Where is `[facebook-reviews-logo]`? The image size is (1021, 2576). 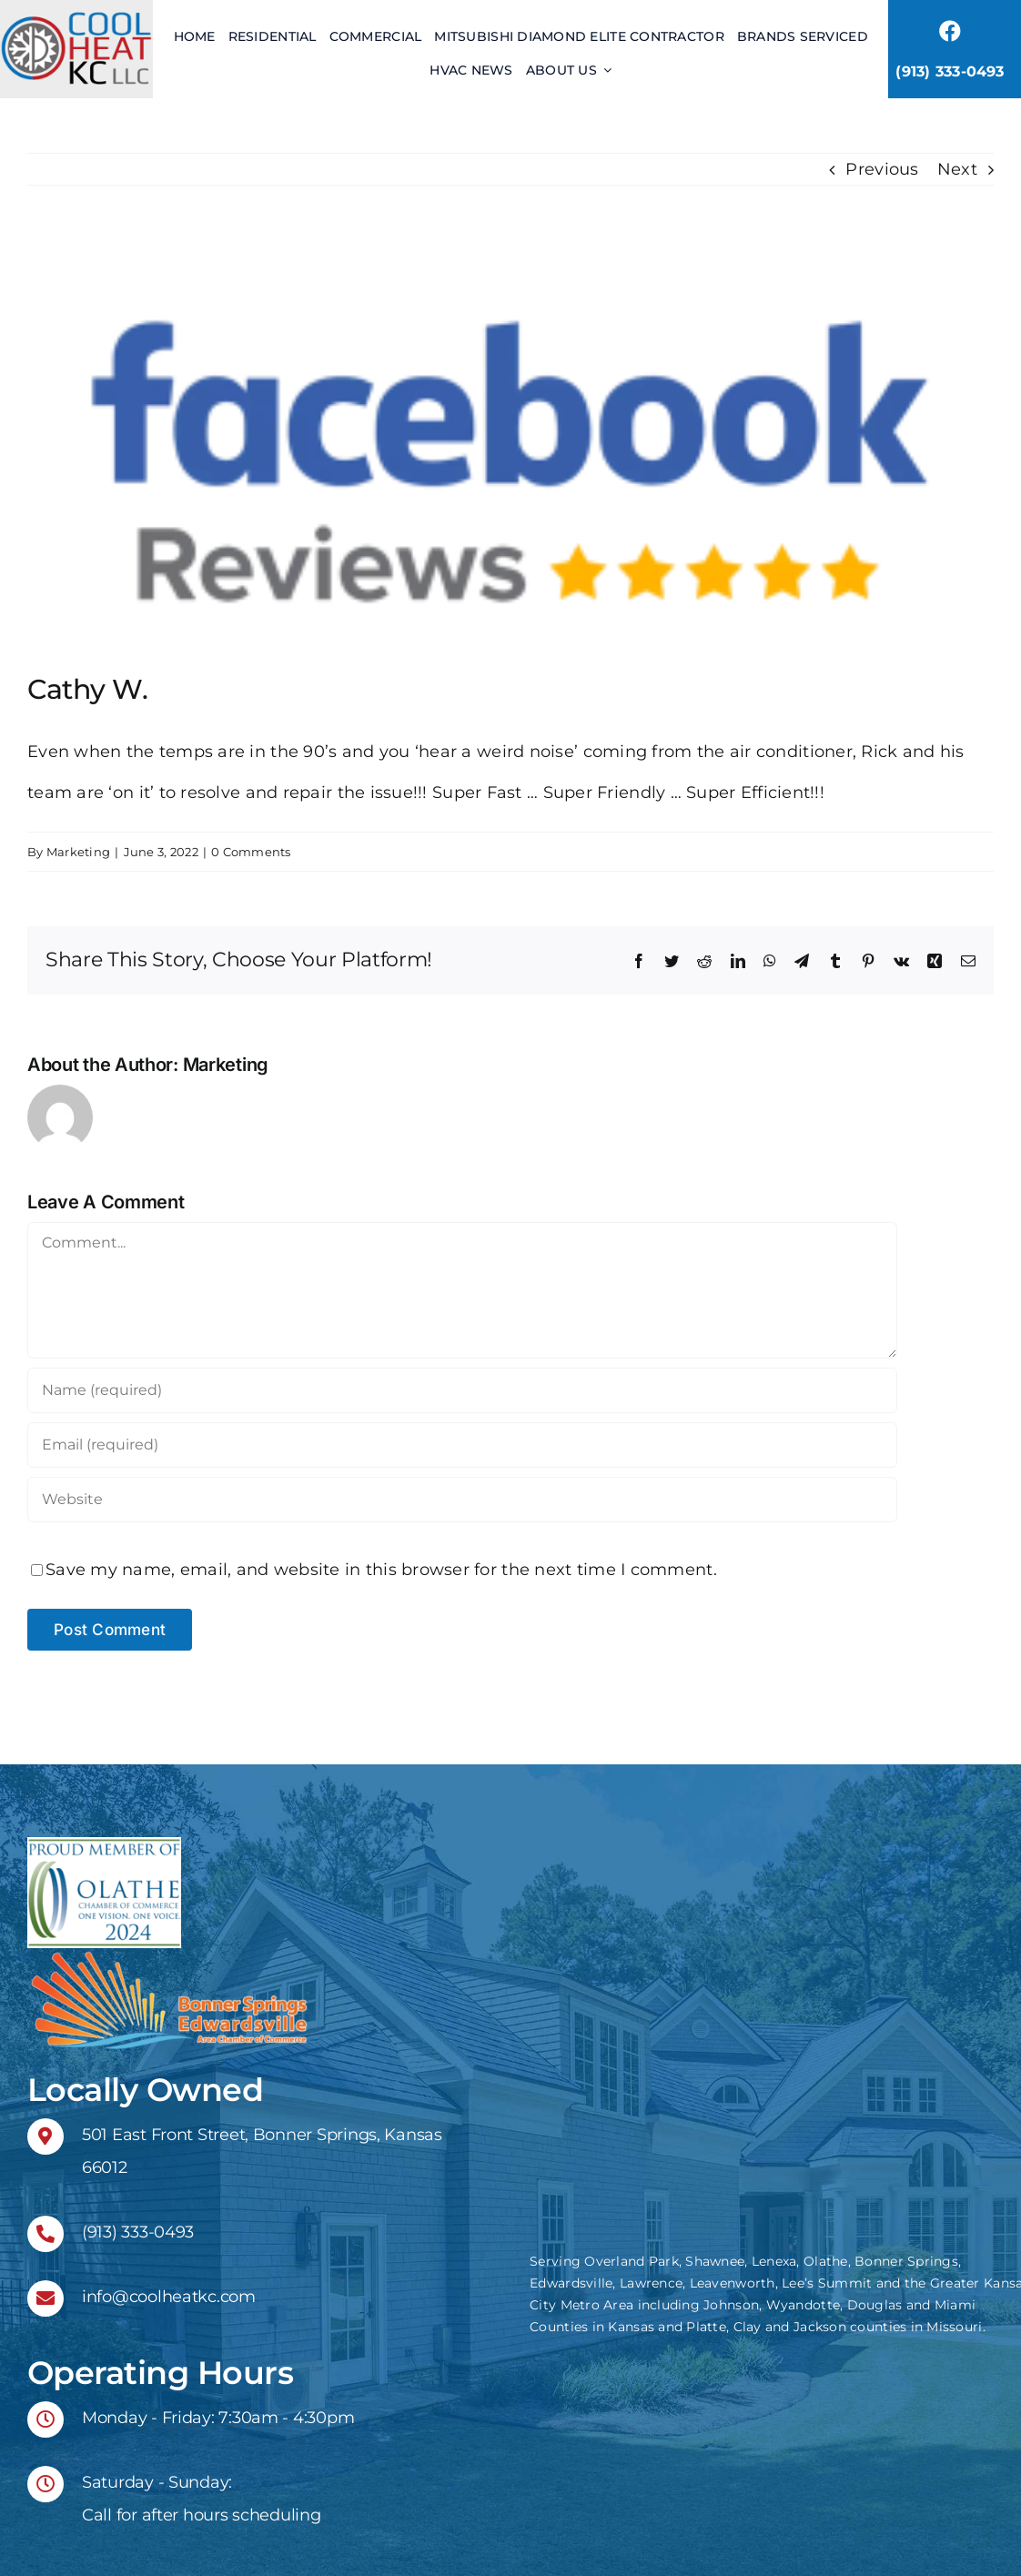 [facebook-reviews-logo] is located at coordinates (510, 456).